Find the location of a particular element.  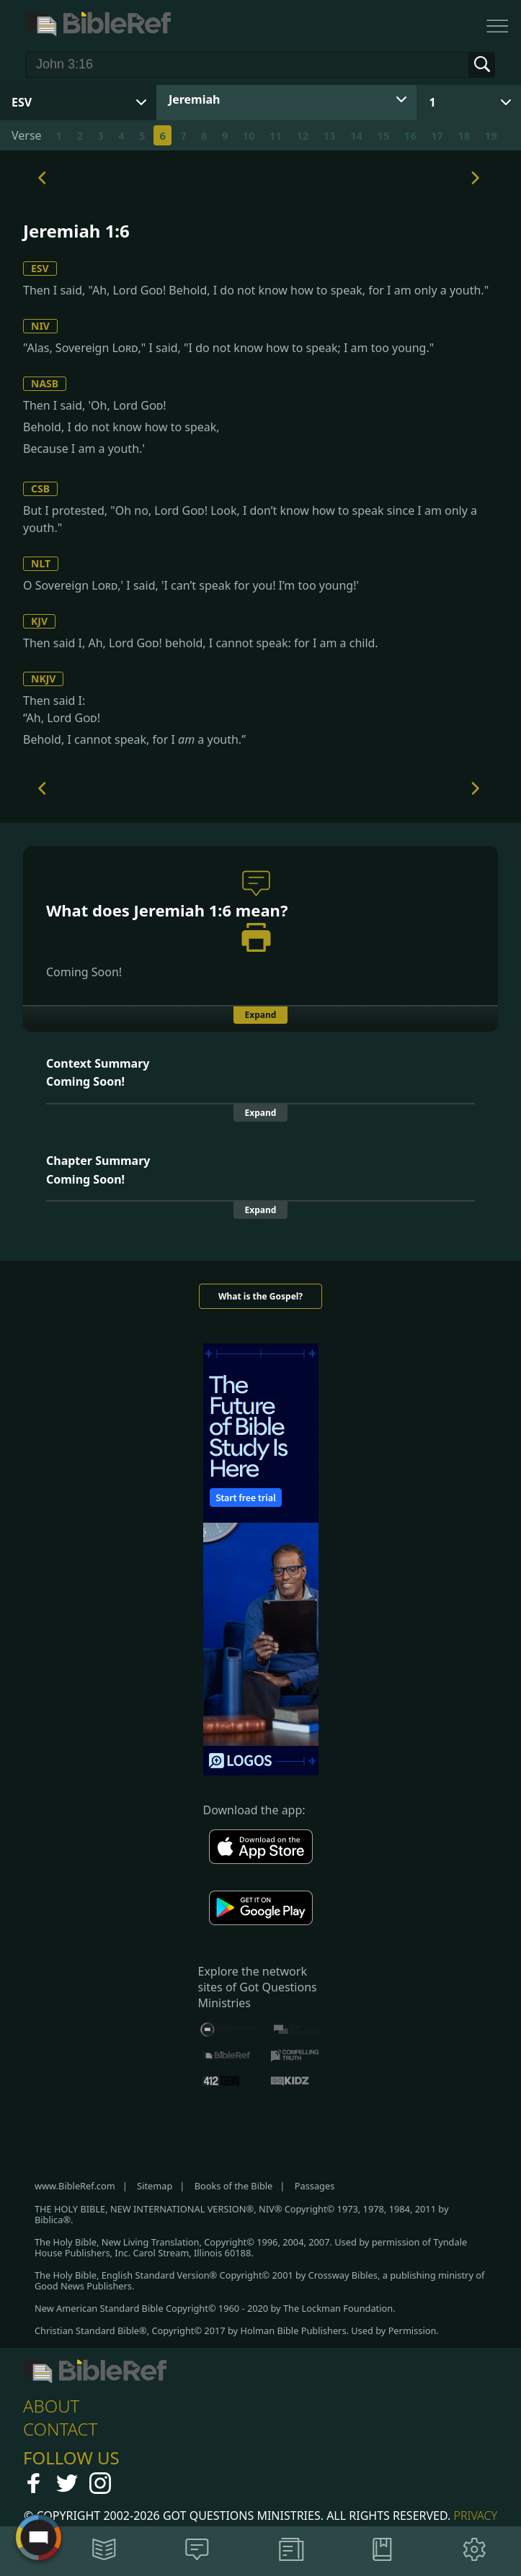

17 is located at coordinates (437, 135).